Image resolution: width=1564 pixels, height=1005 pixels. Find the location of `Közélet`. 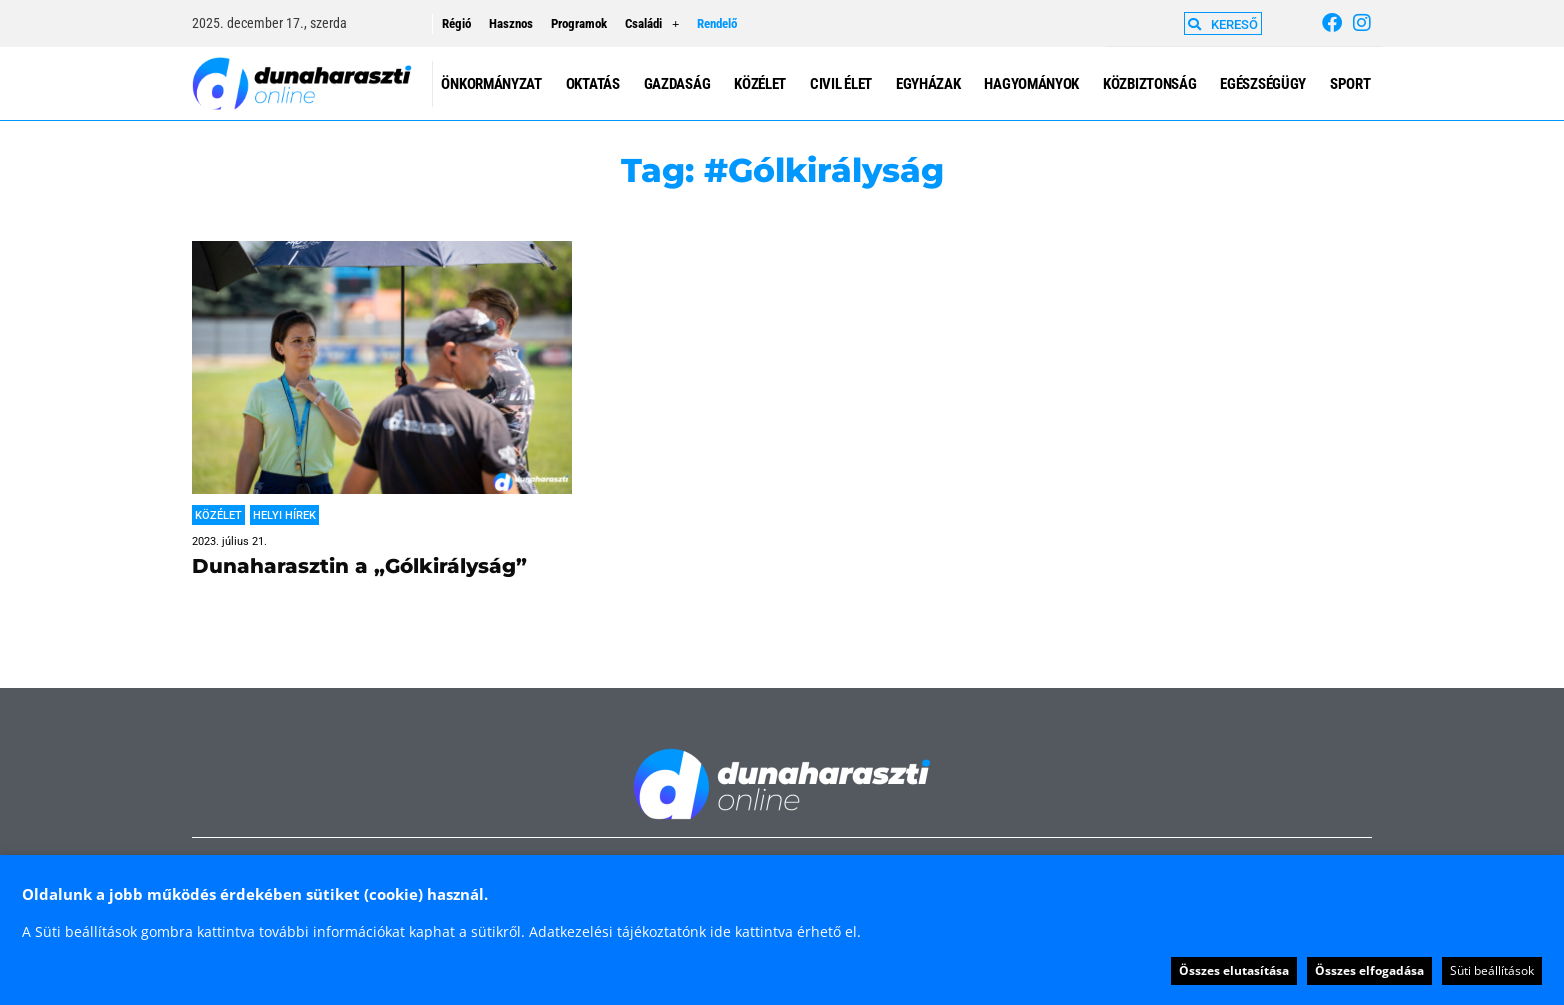

Közélet is located at coordinates (760, 84).